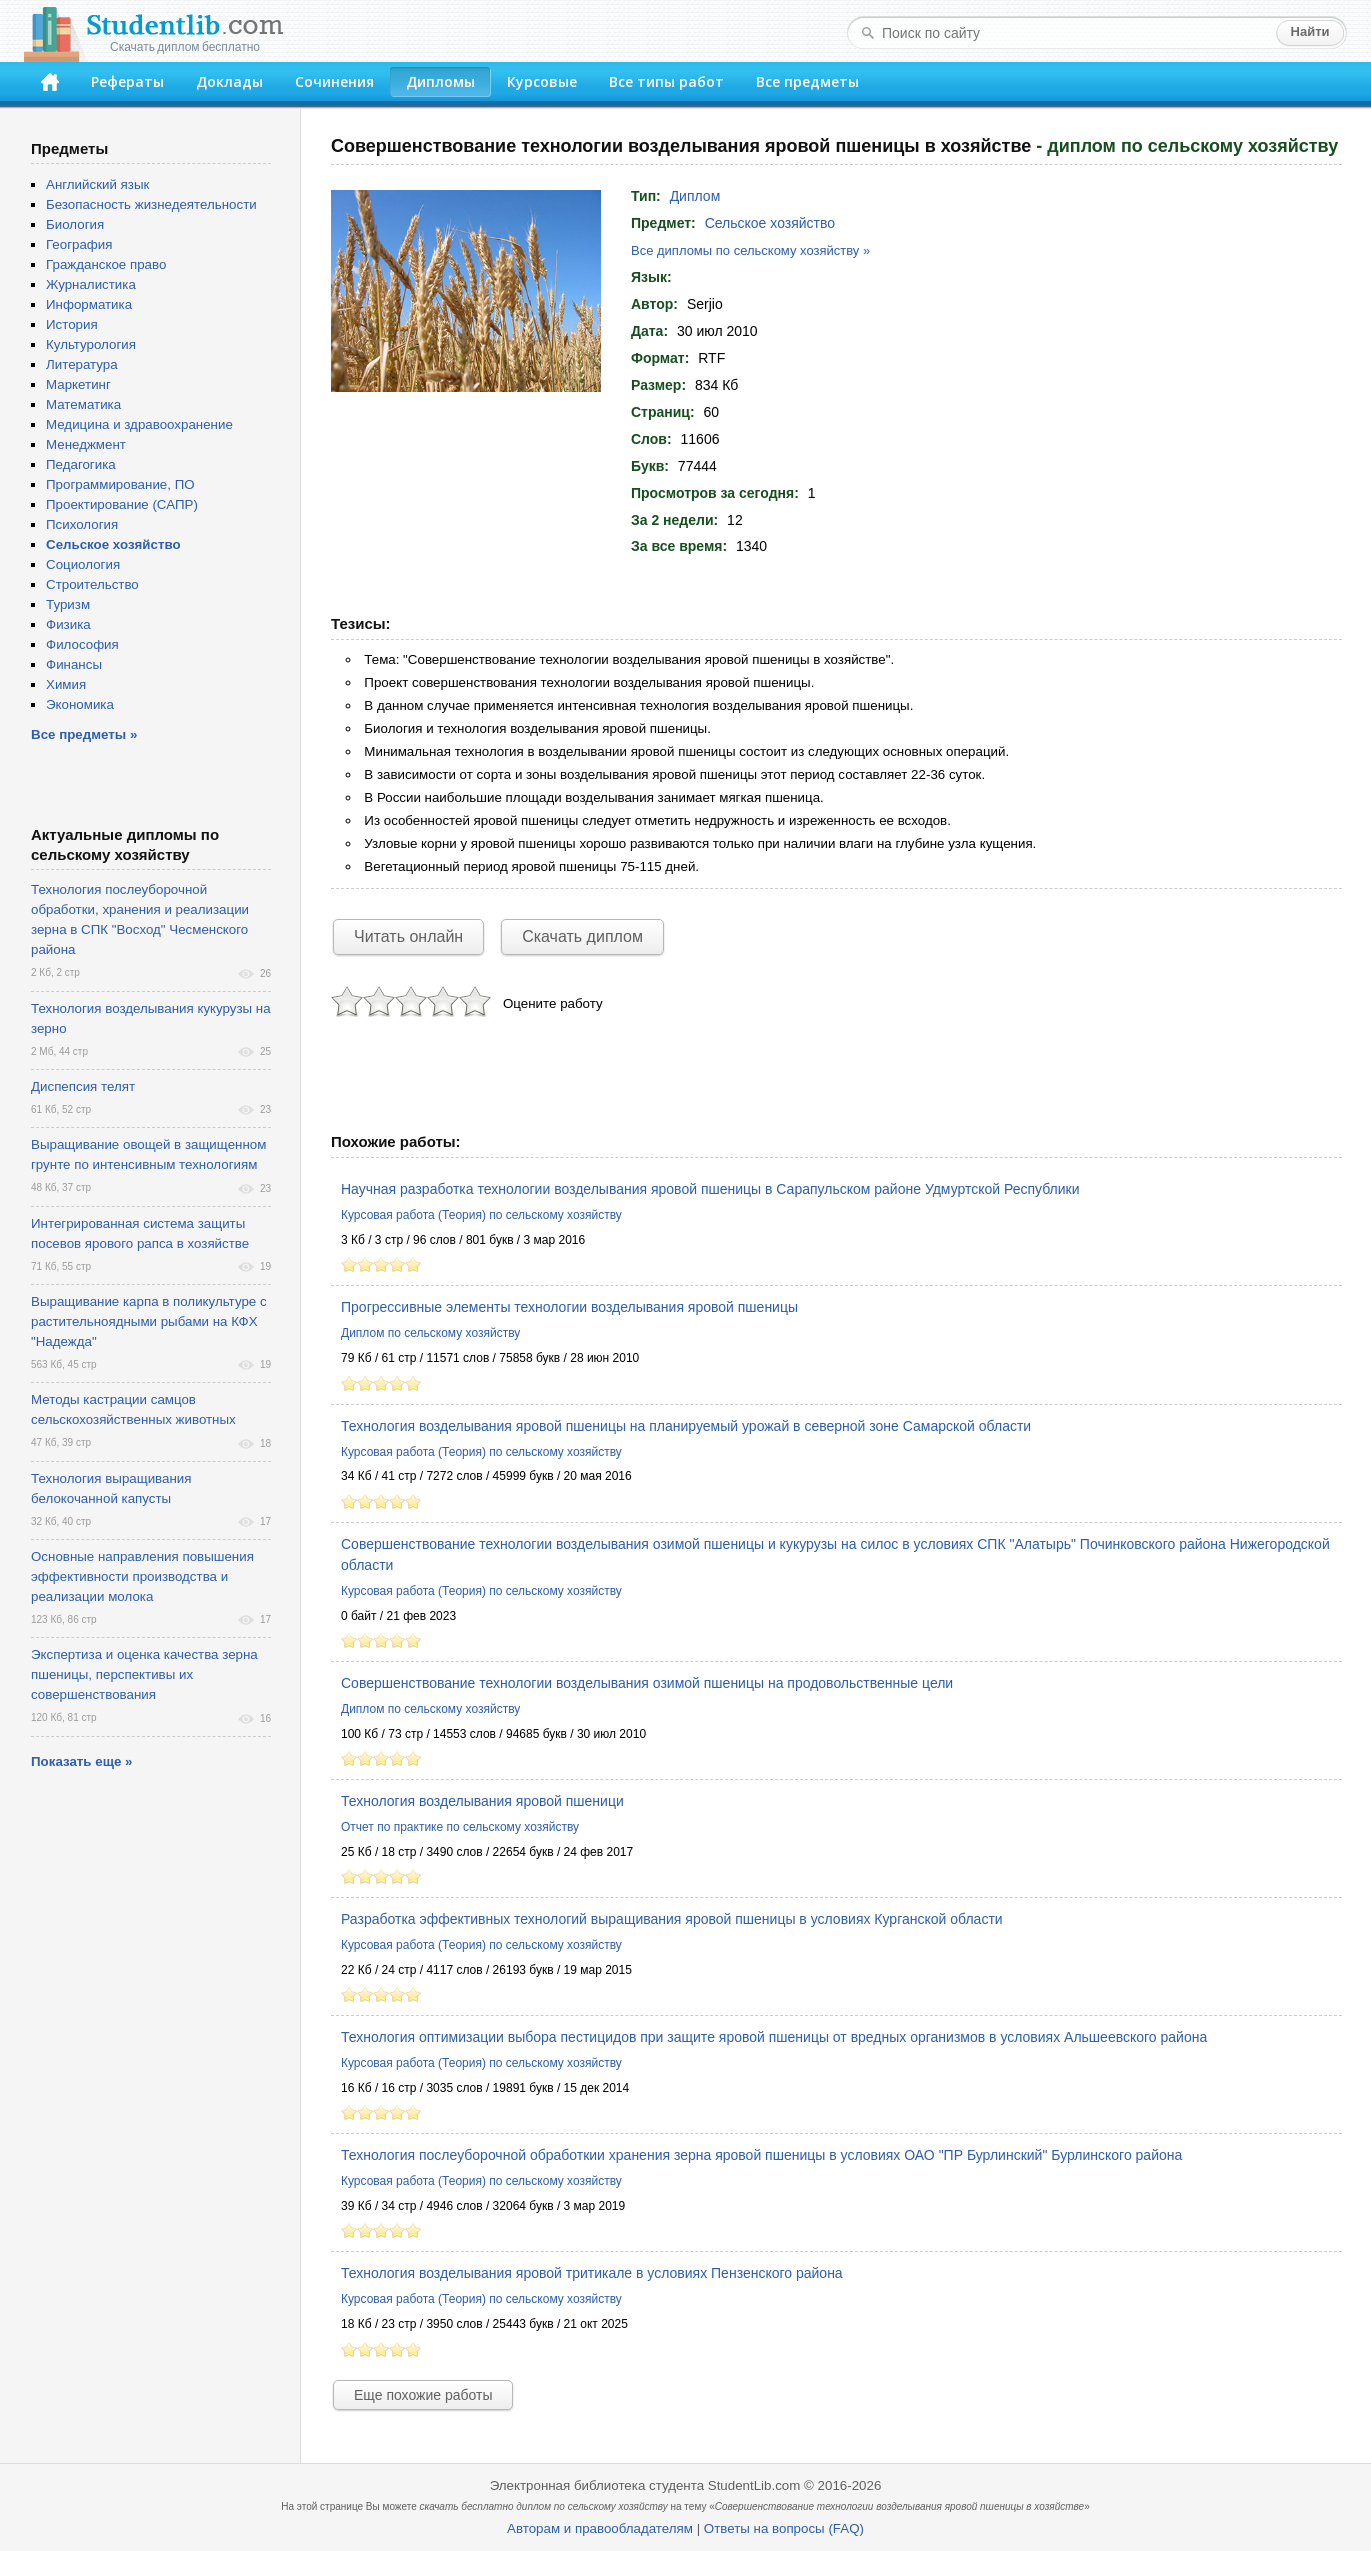 This screenshot has height=2551, width=1371. What do you see at coordinates (569, 1307) in the screenshot?
I see `Прогрессивные элементы технологии возделывания яровой пшеницы` at bounding box center [569, 1307].